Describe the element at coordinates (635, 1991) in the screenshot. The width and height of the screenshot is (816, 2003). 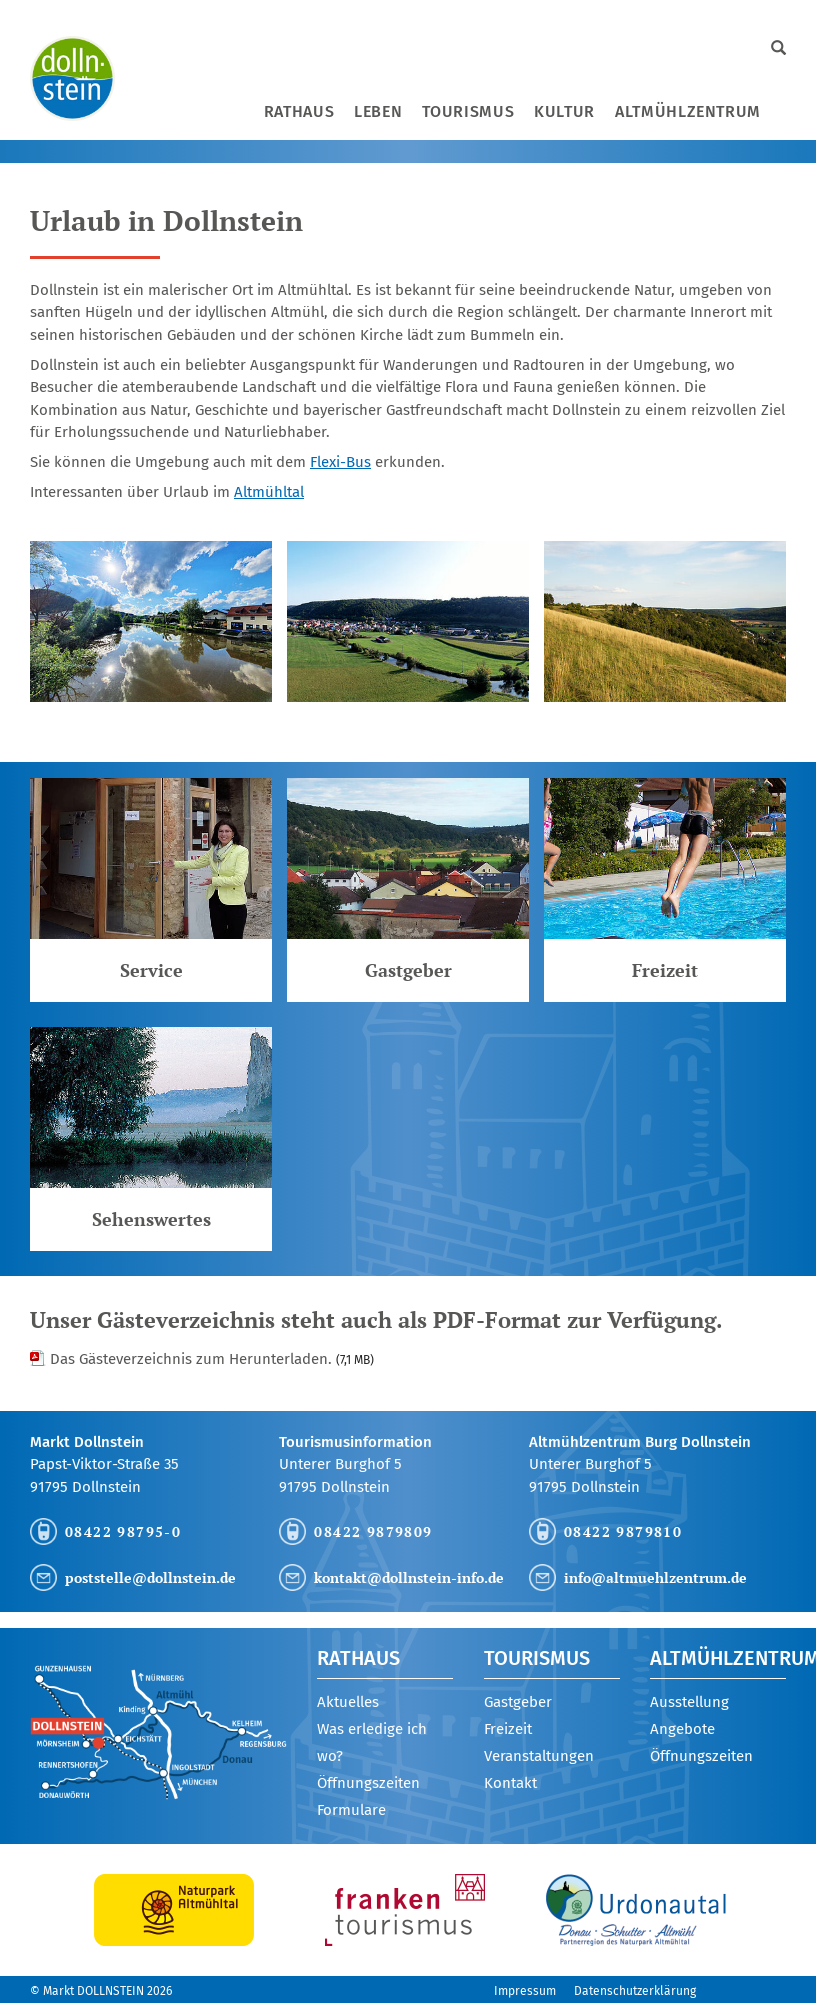
I see `Datenschutzerklärung` at that location.